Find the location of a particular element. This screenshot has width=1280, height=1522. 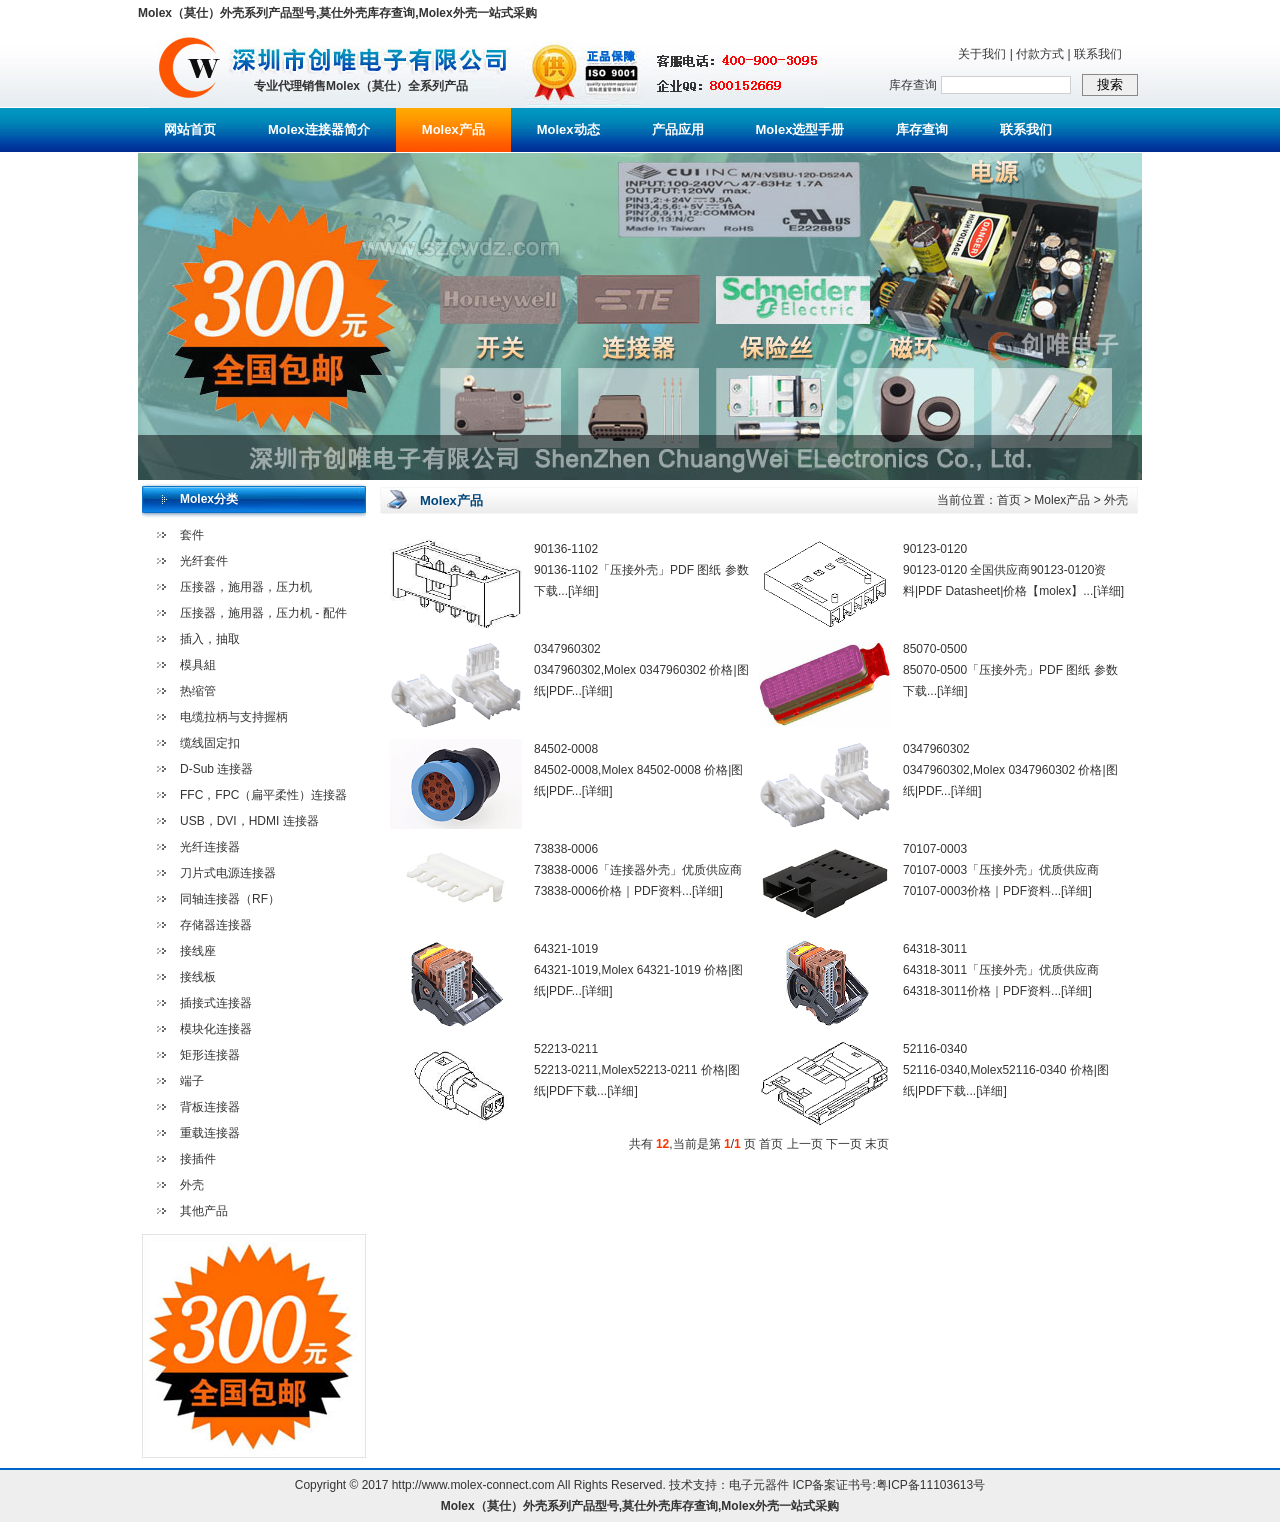

0347960302 is located at coordinates (567, 649).